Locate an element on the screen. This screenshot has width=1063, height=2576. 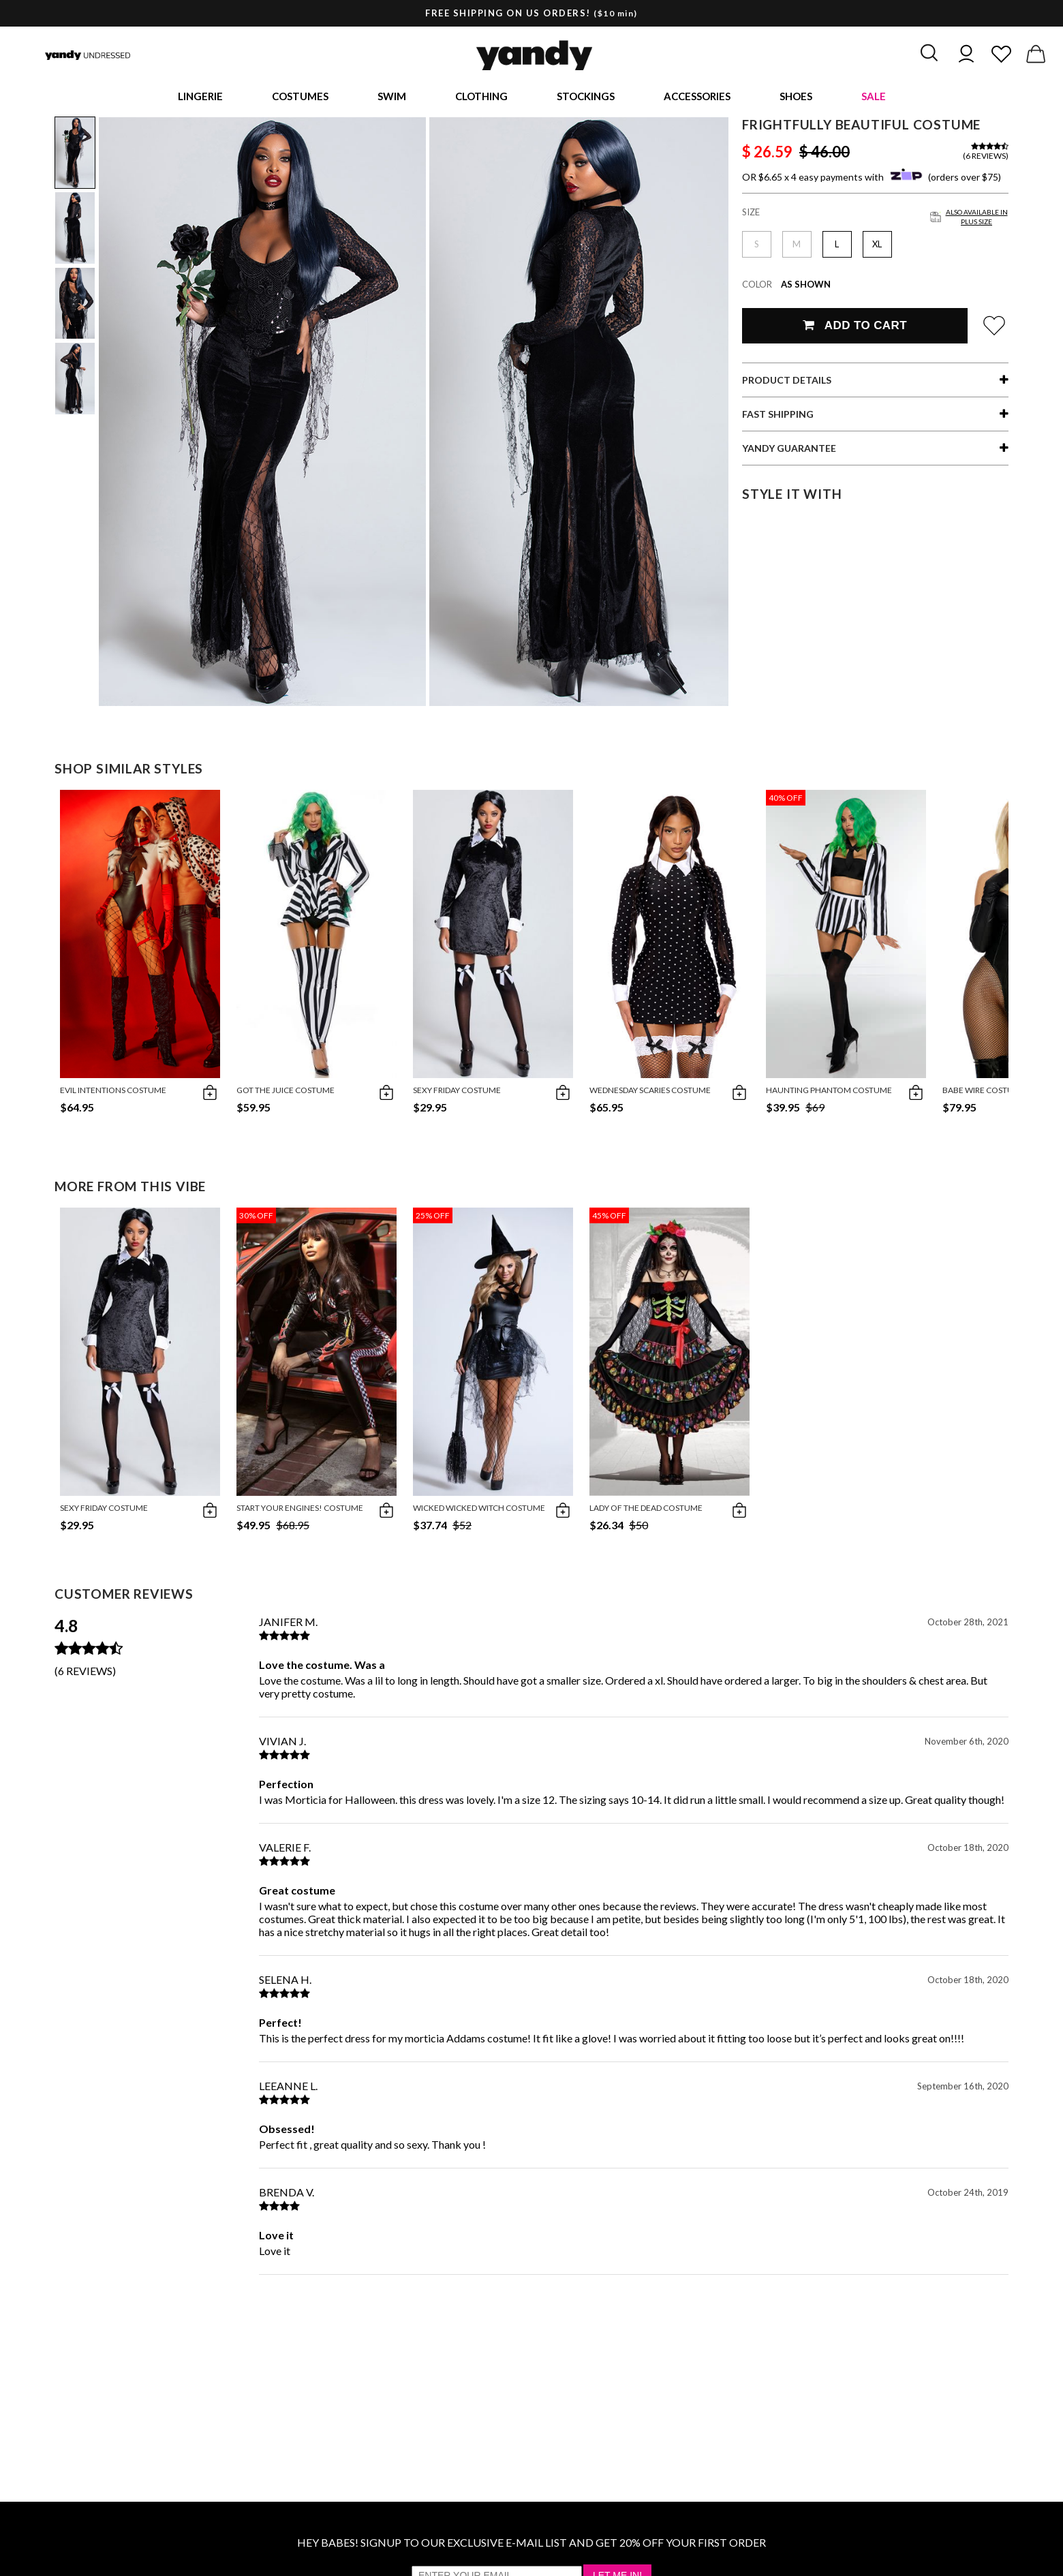
Sale is located at coordinates (873, 99).